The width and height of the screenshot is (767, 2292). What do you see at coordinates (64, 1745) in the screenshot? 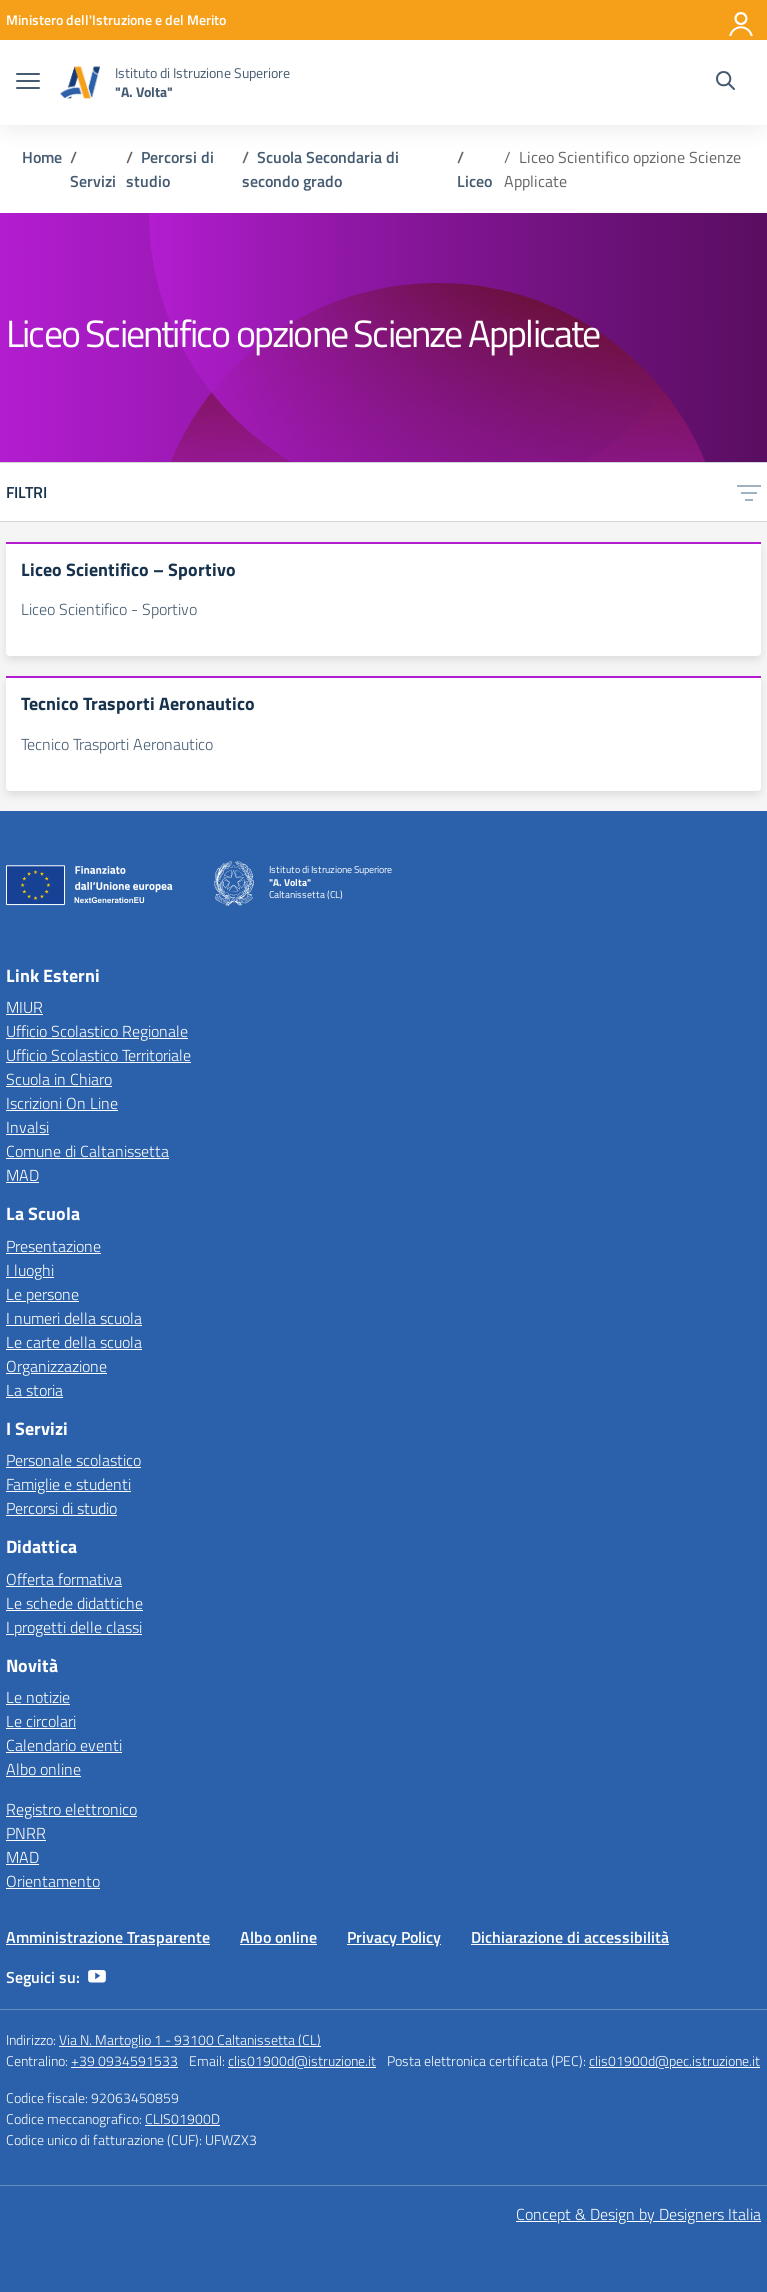
I see `Calendario eventi` at bounding box center [64, 1745].